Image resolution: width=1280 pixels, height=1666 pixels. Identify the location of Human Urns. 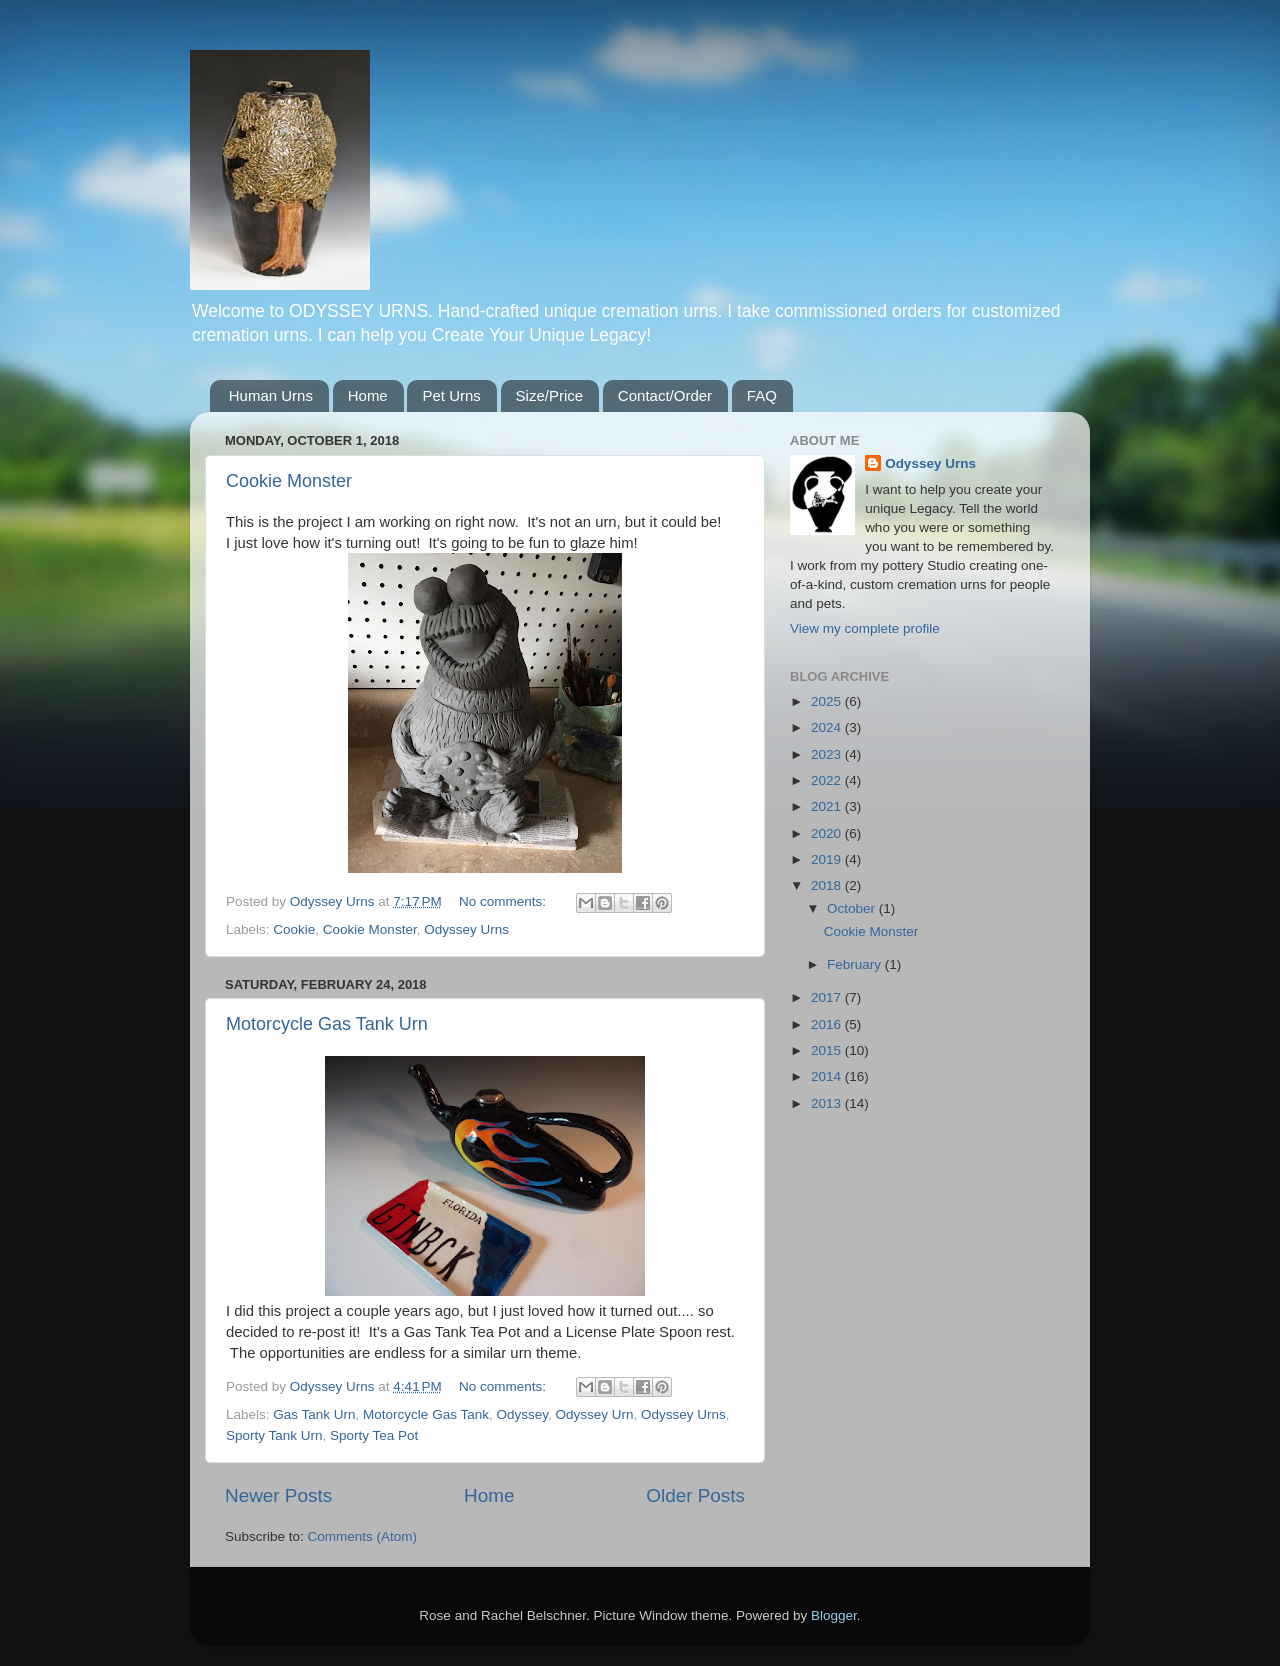
(271, 395).